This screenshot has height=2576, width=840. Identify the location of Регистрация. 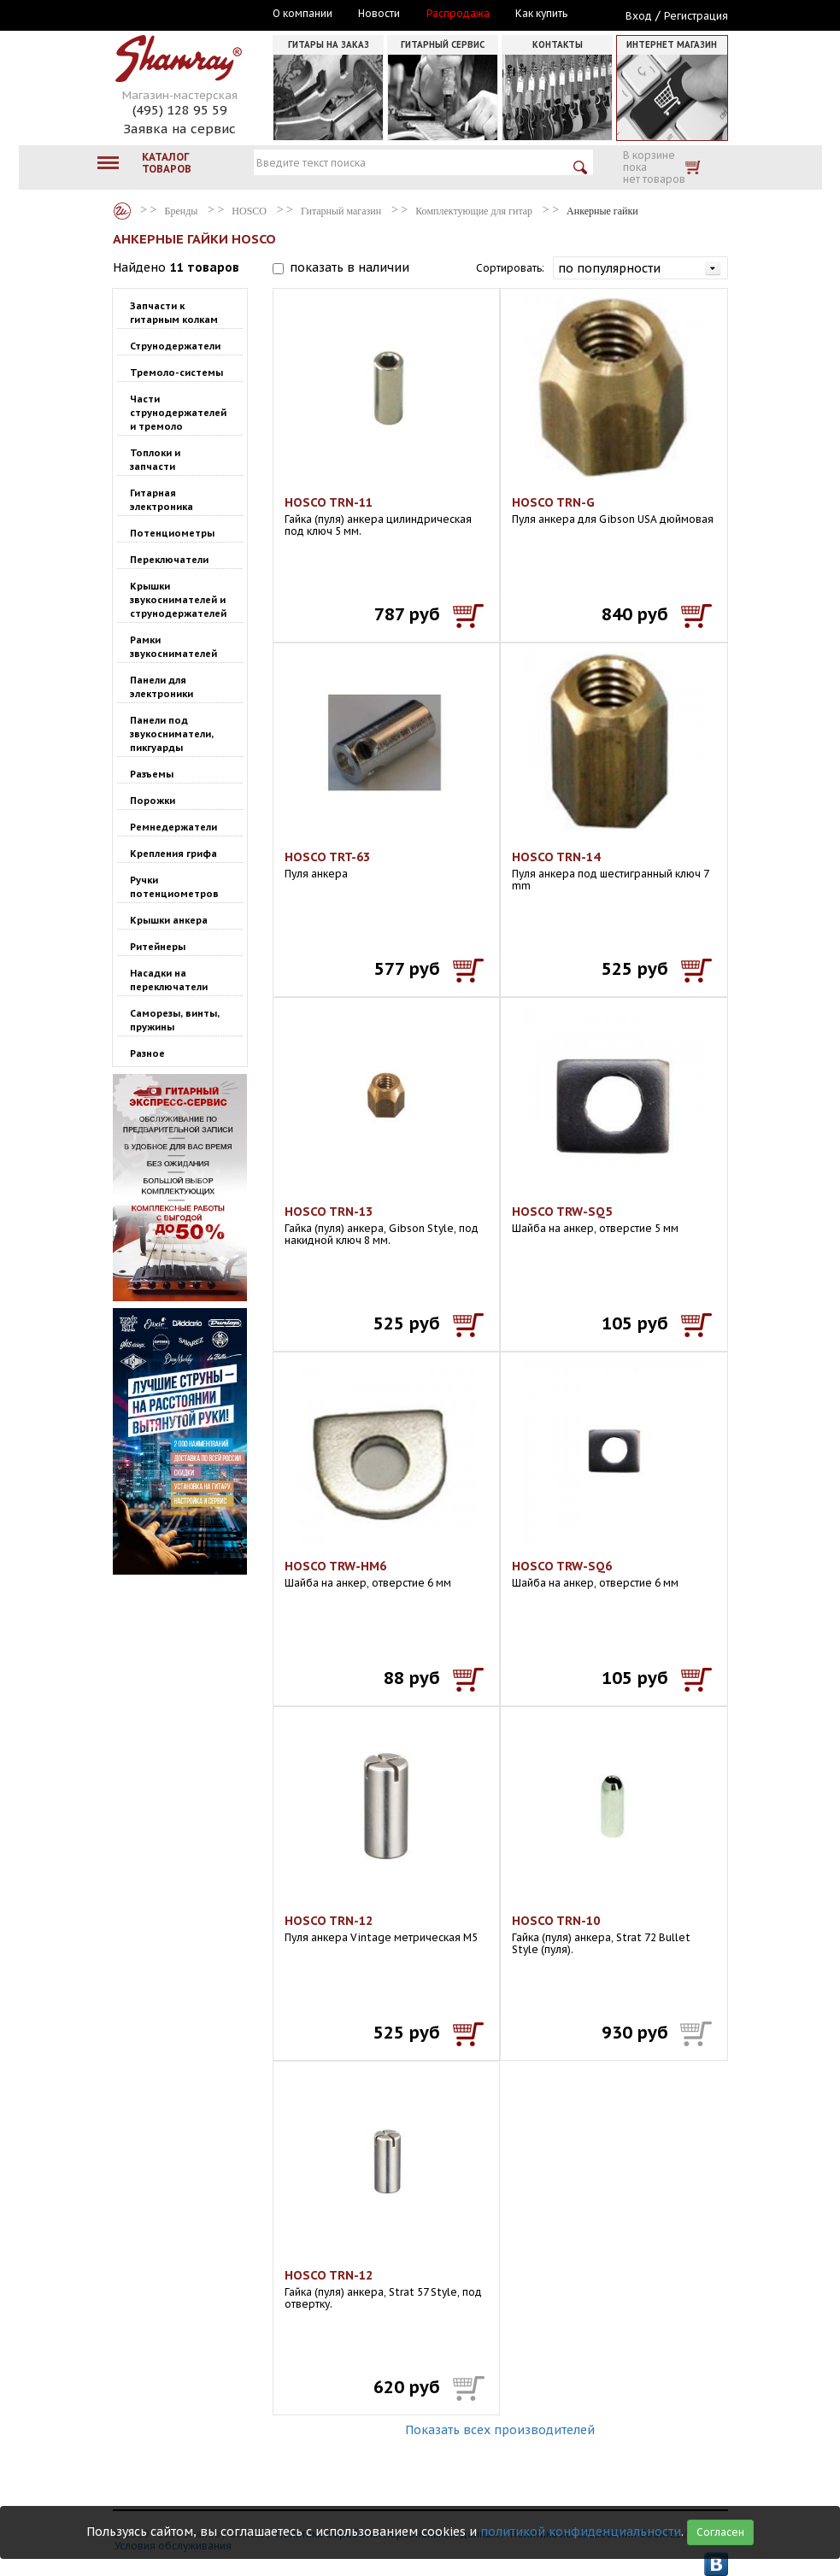
(696, 15).